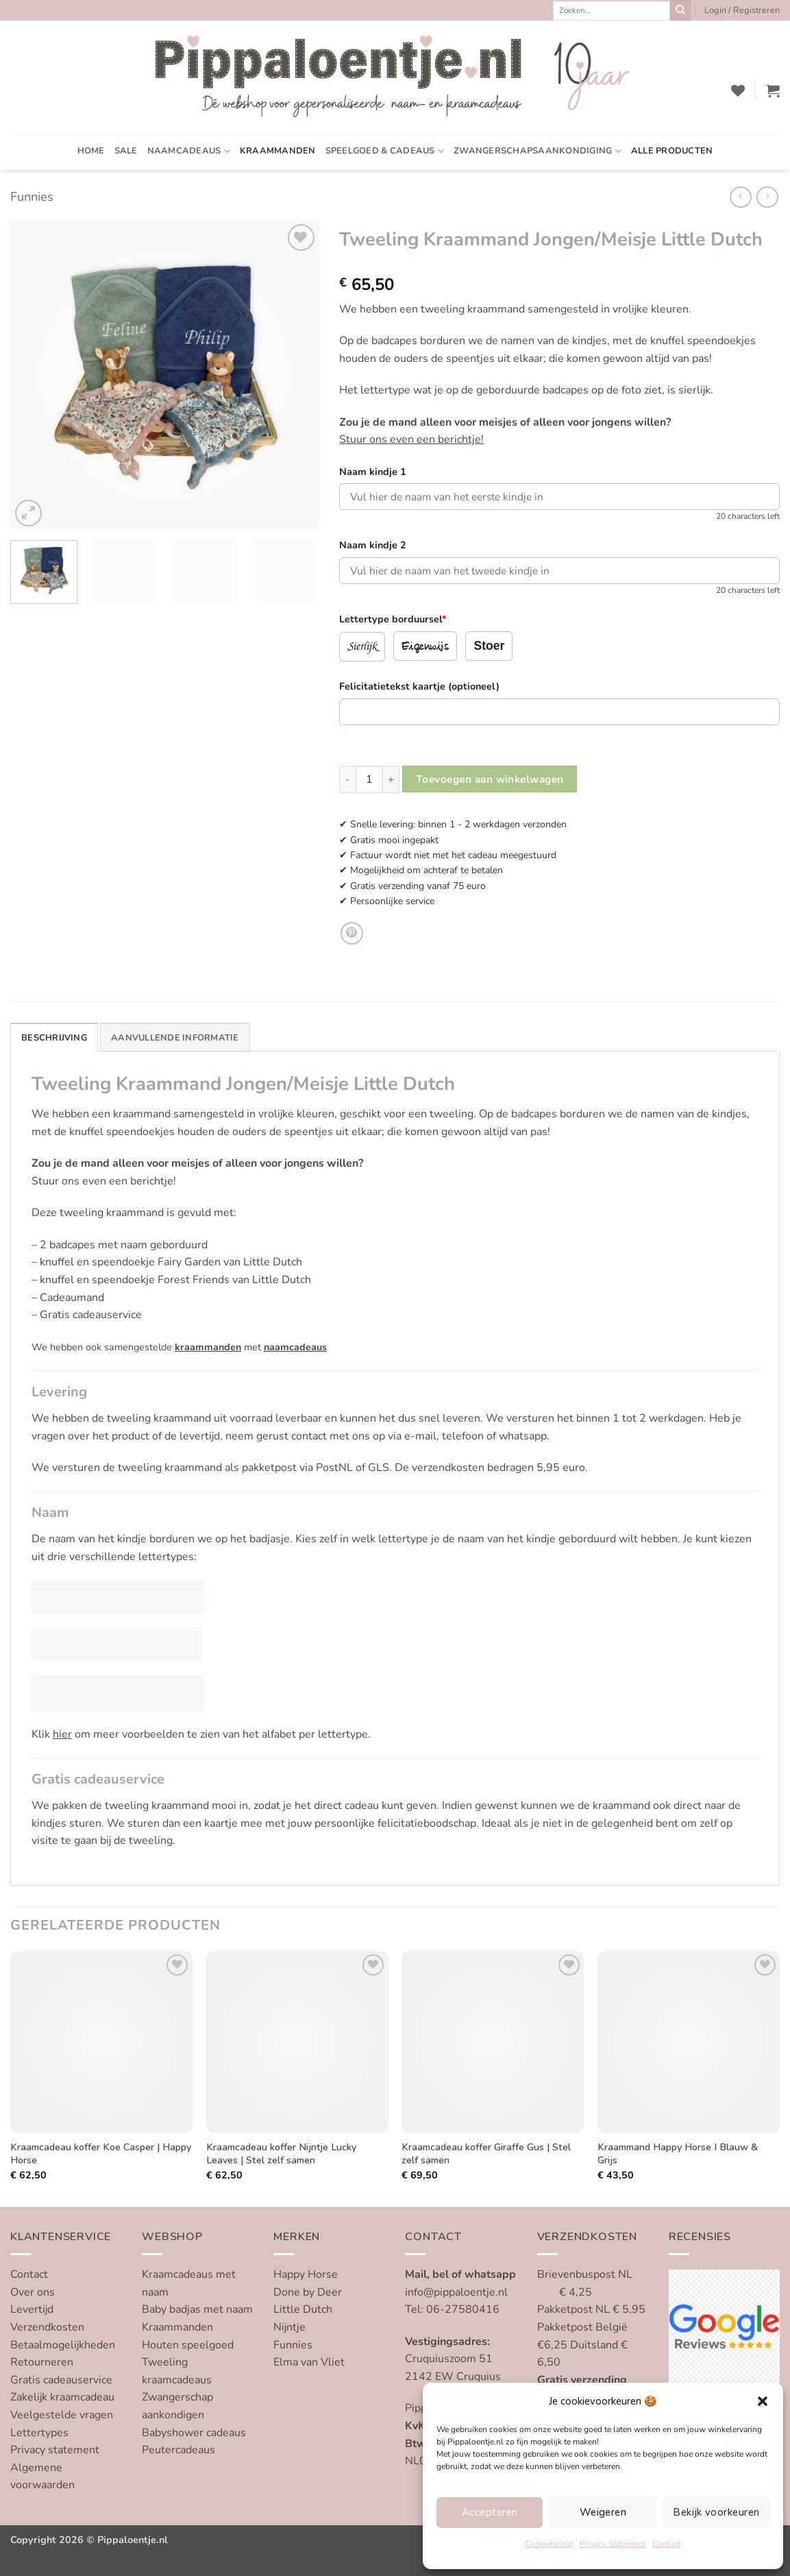 The height and width of the screenshot is (2576, 790). What do you see at coordinates (672, 151) in the screenshot?
I see `Alle producten` at bounding box center [672, 151].